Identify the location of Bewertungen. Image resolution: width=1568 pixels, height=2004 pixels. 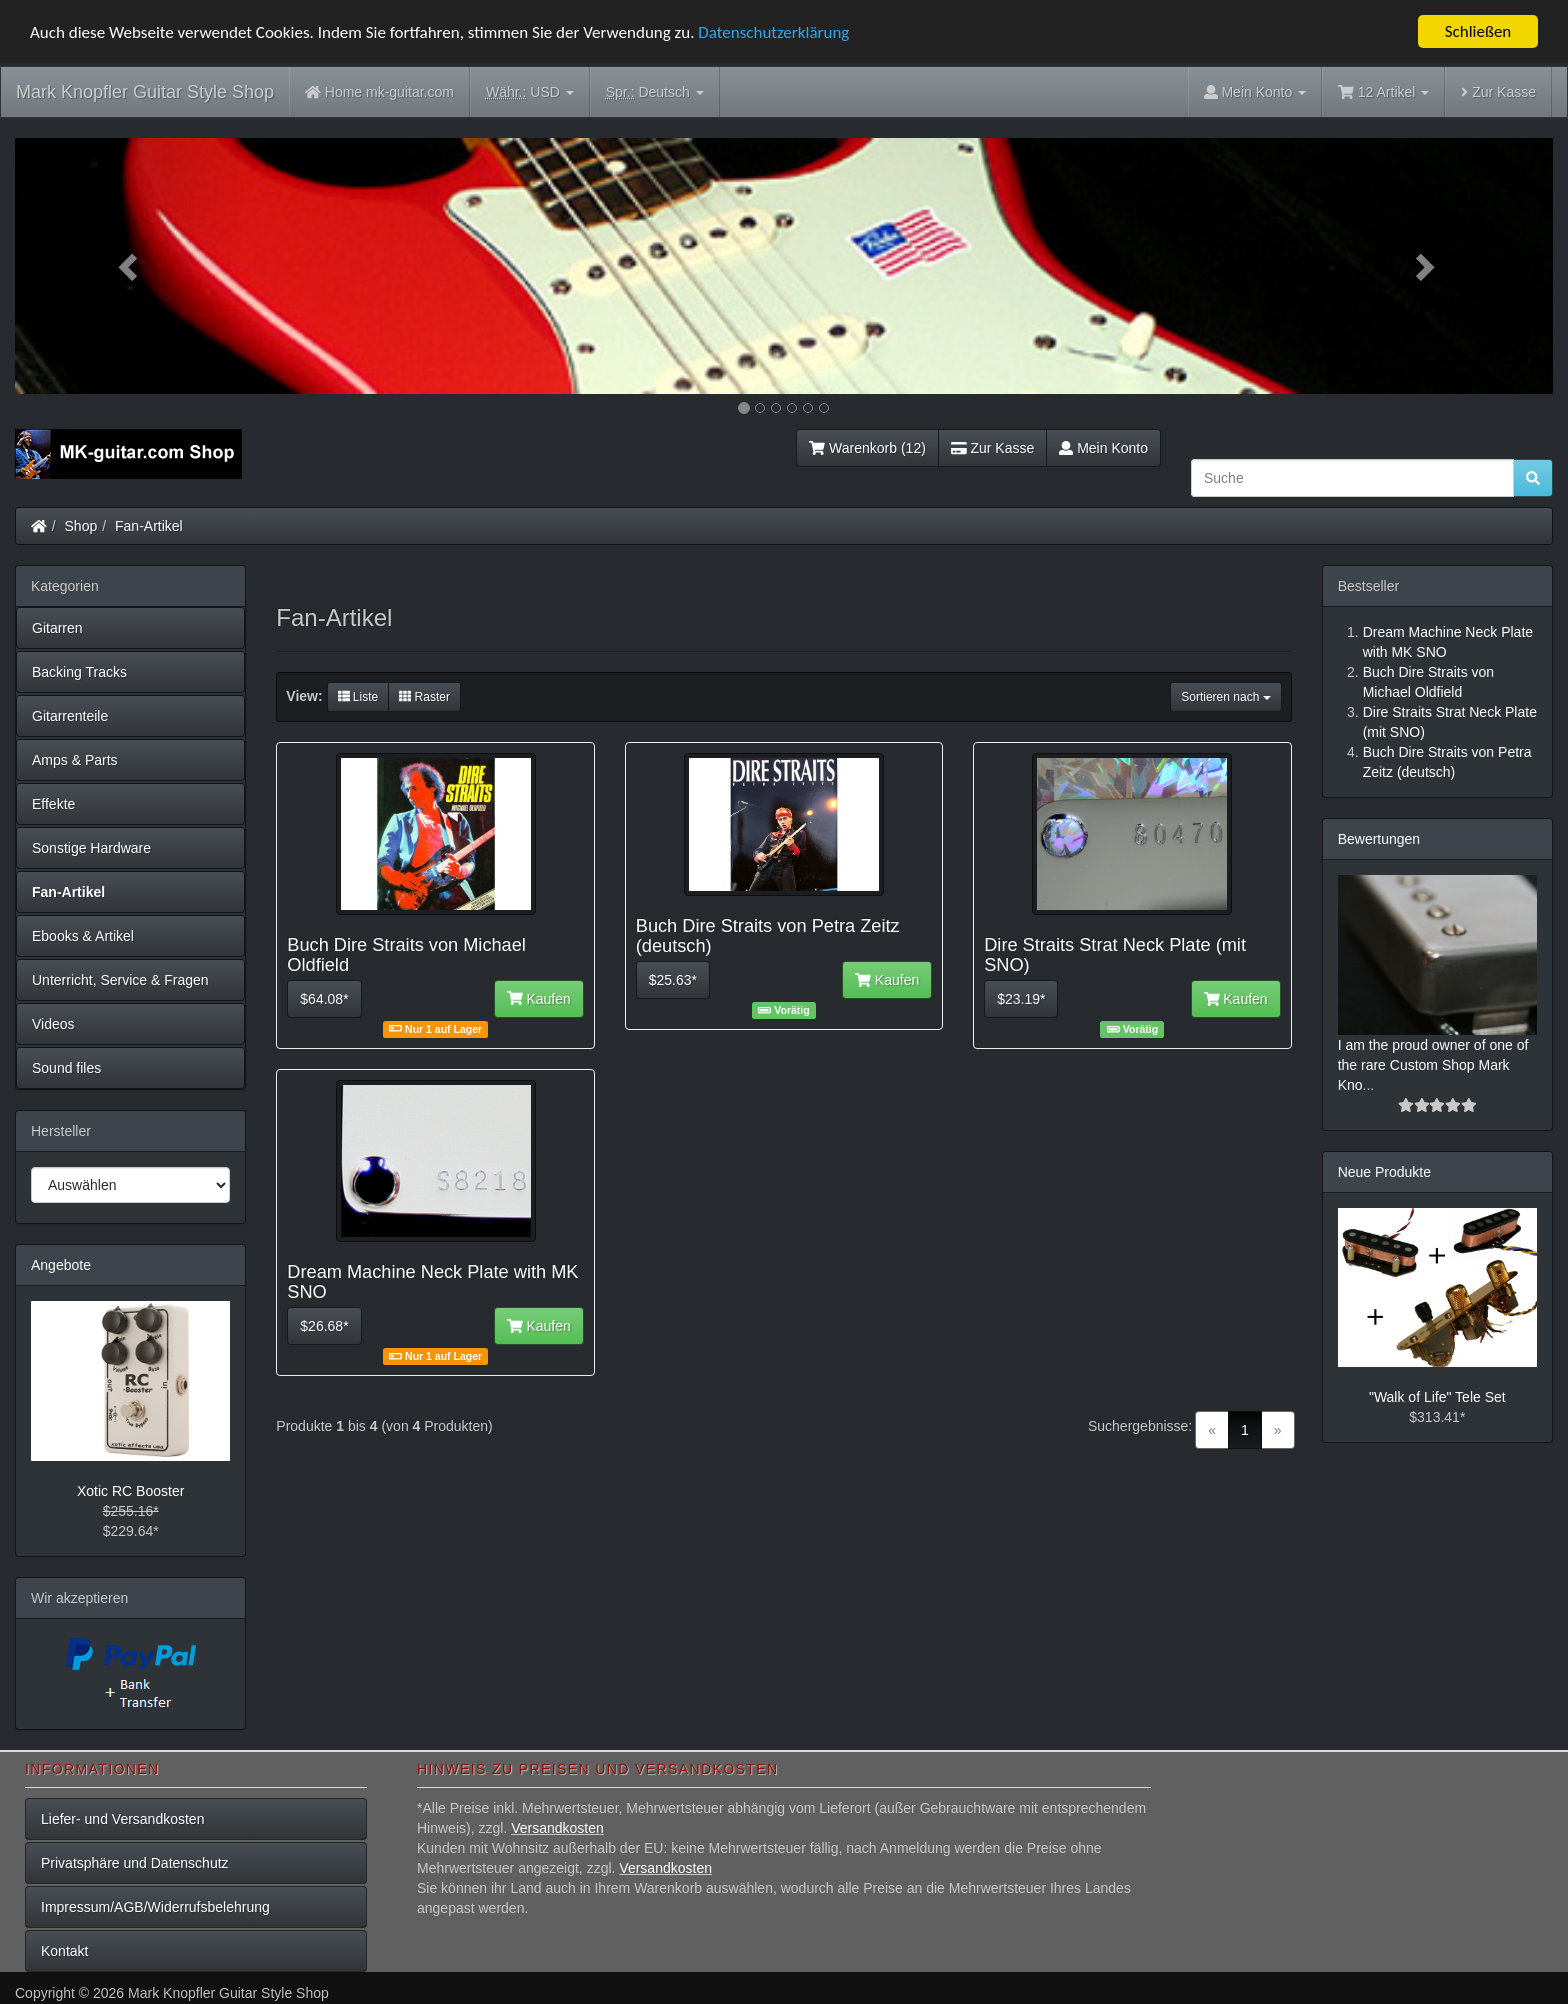
(1379, 839).